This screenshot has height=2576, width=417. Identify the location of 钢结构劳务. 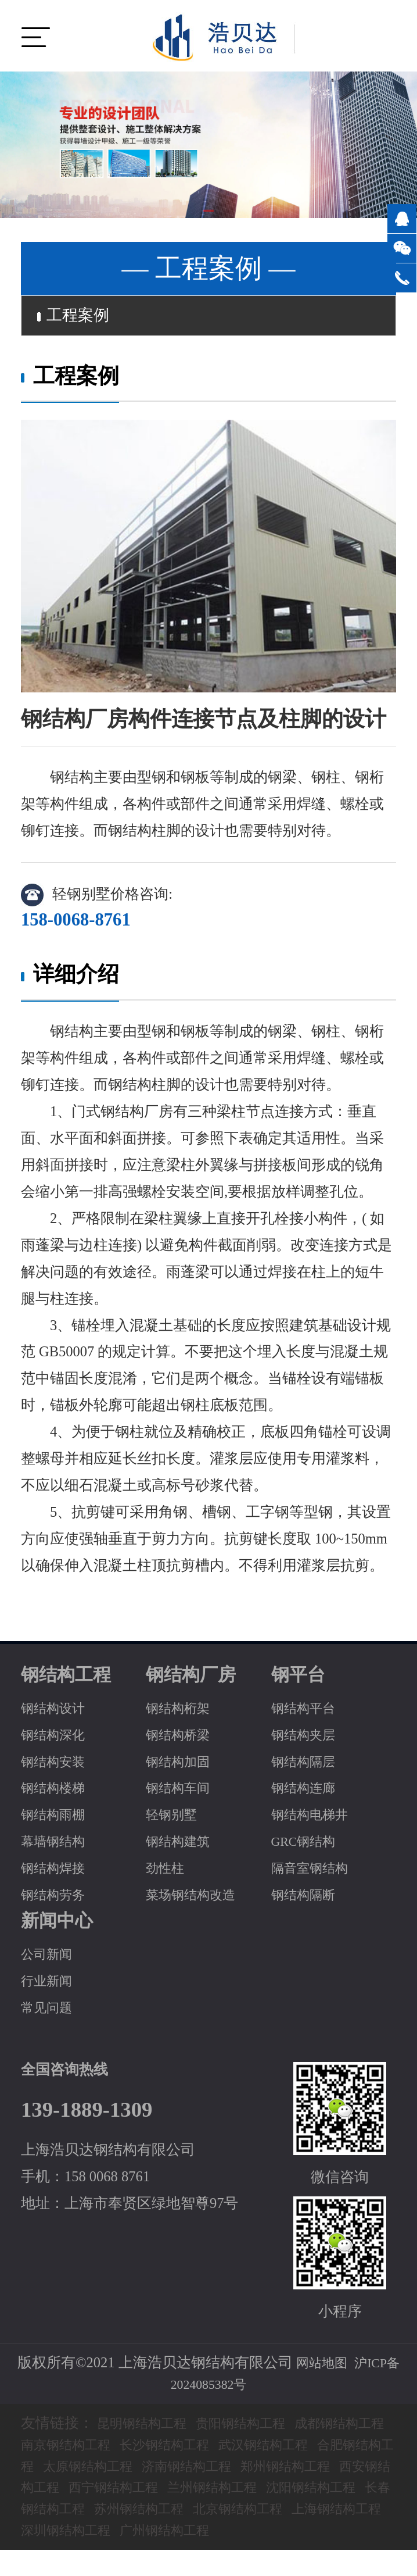
(57, 1899).